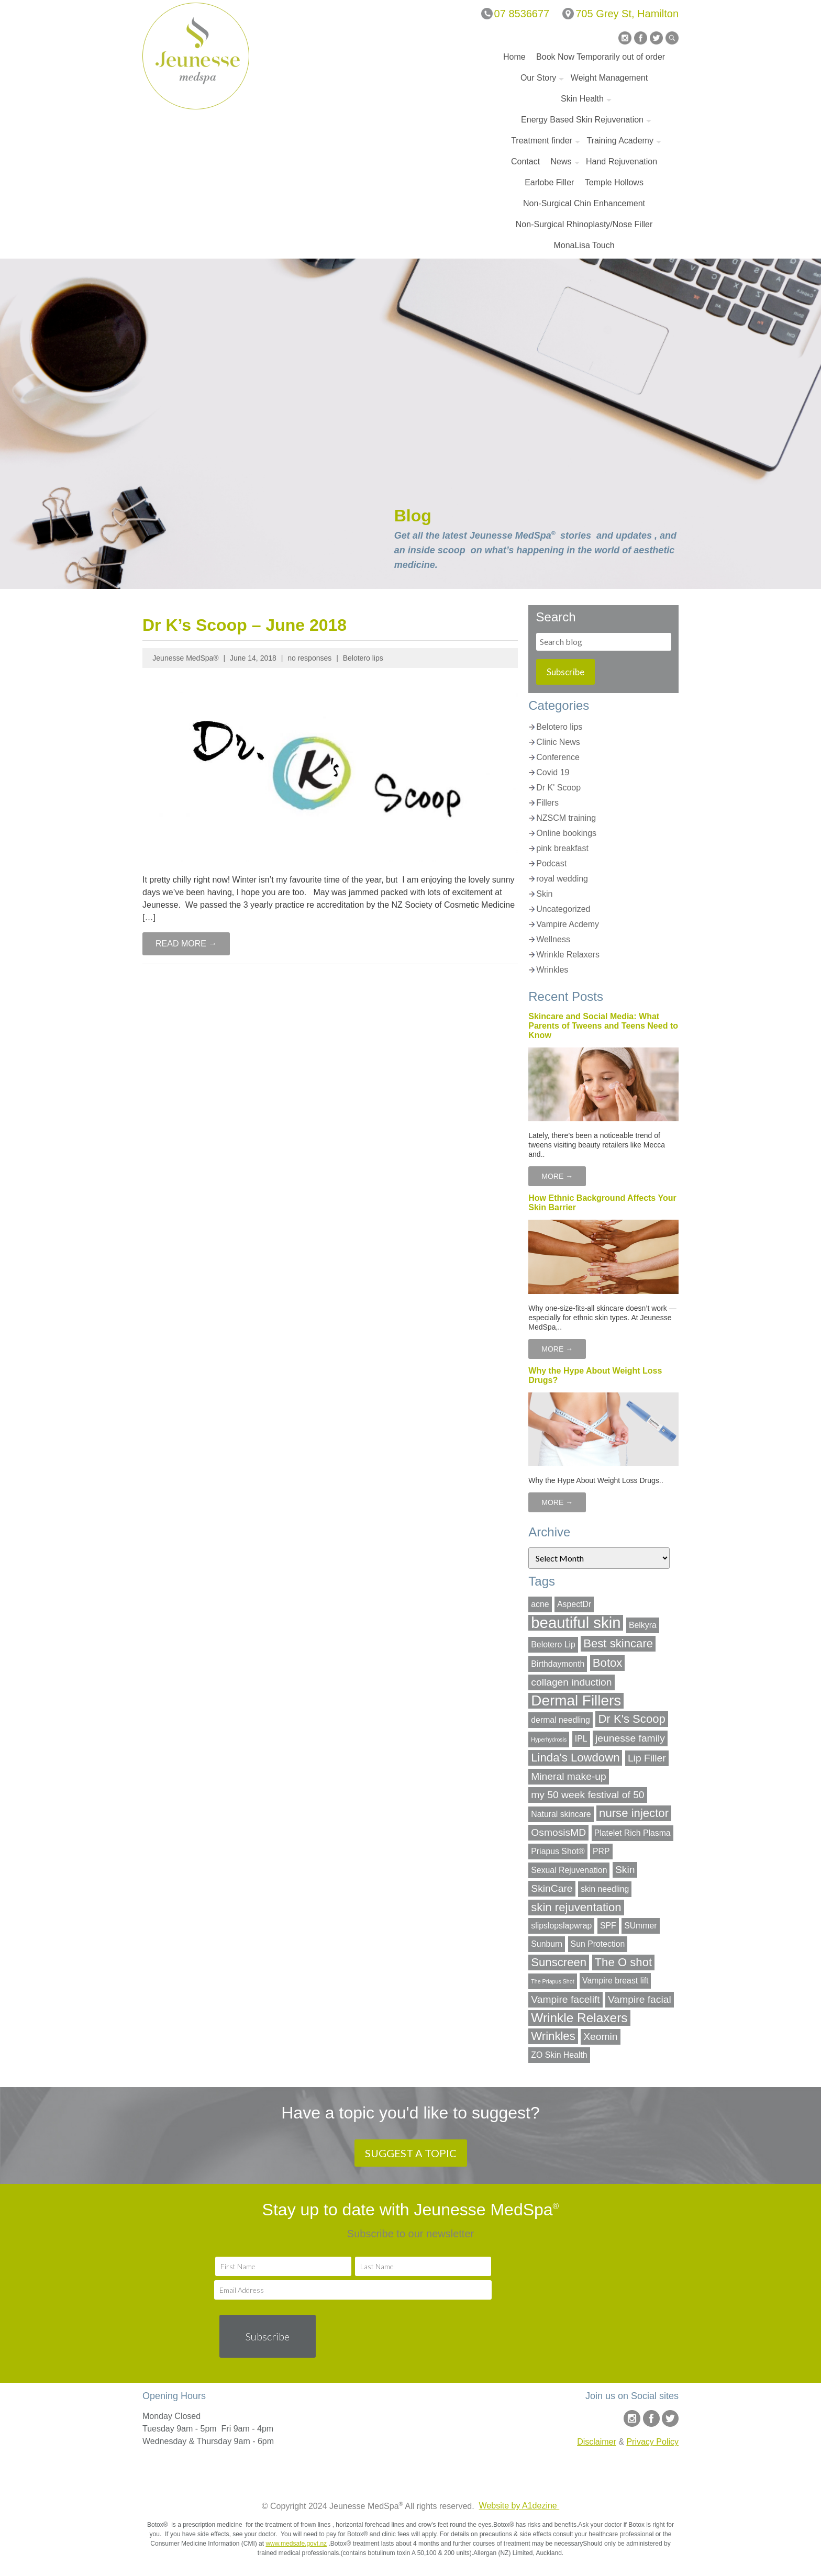 The image size is (821, 2576). I want to click on Vampire facial [Vampire facial (3 items)], so click(639, 1999).